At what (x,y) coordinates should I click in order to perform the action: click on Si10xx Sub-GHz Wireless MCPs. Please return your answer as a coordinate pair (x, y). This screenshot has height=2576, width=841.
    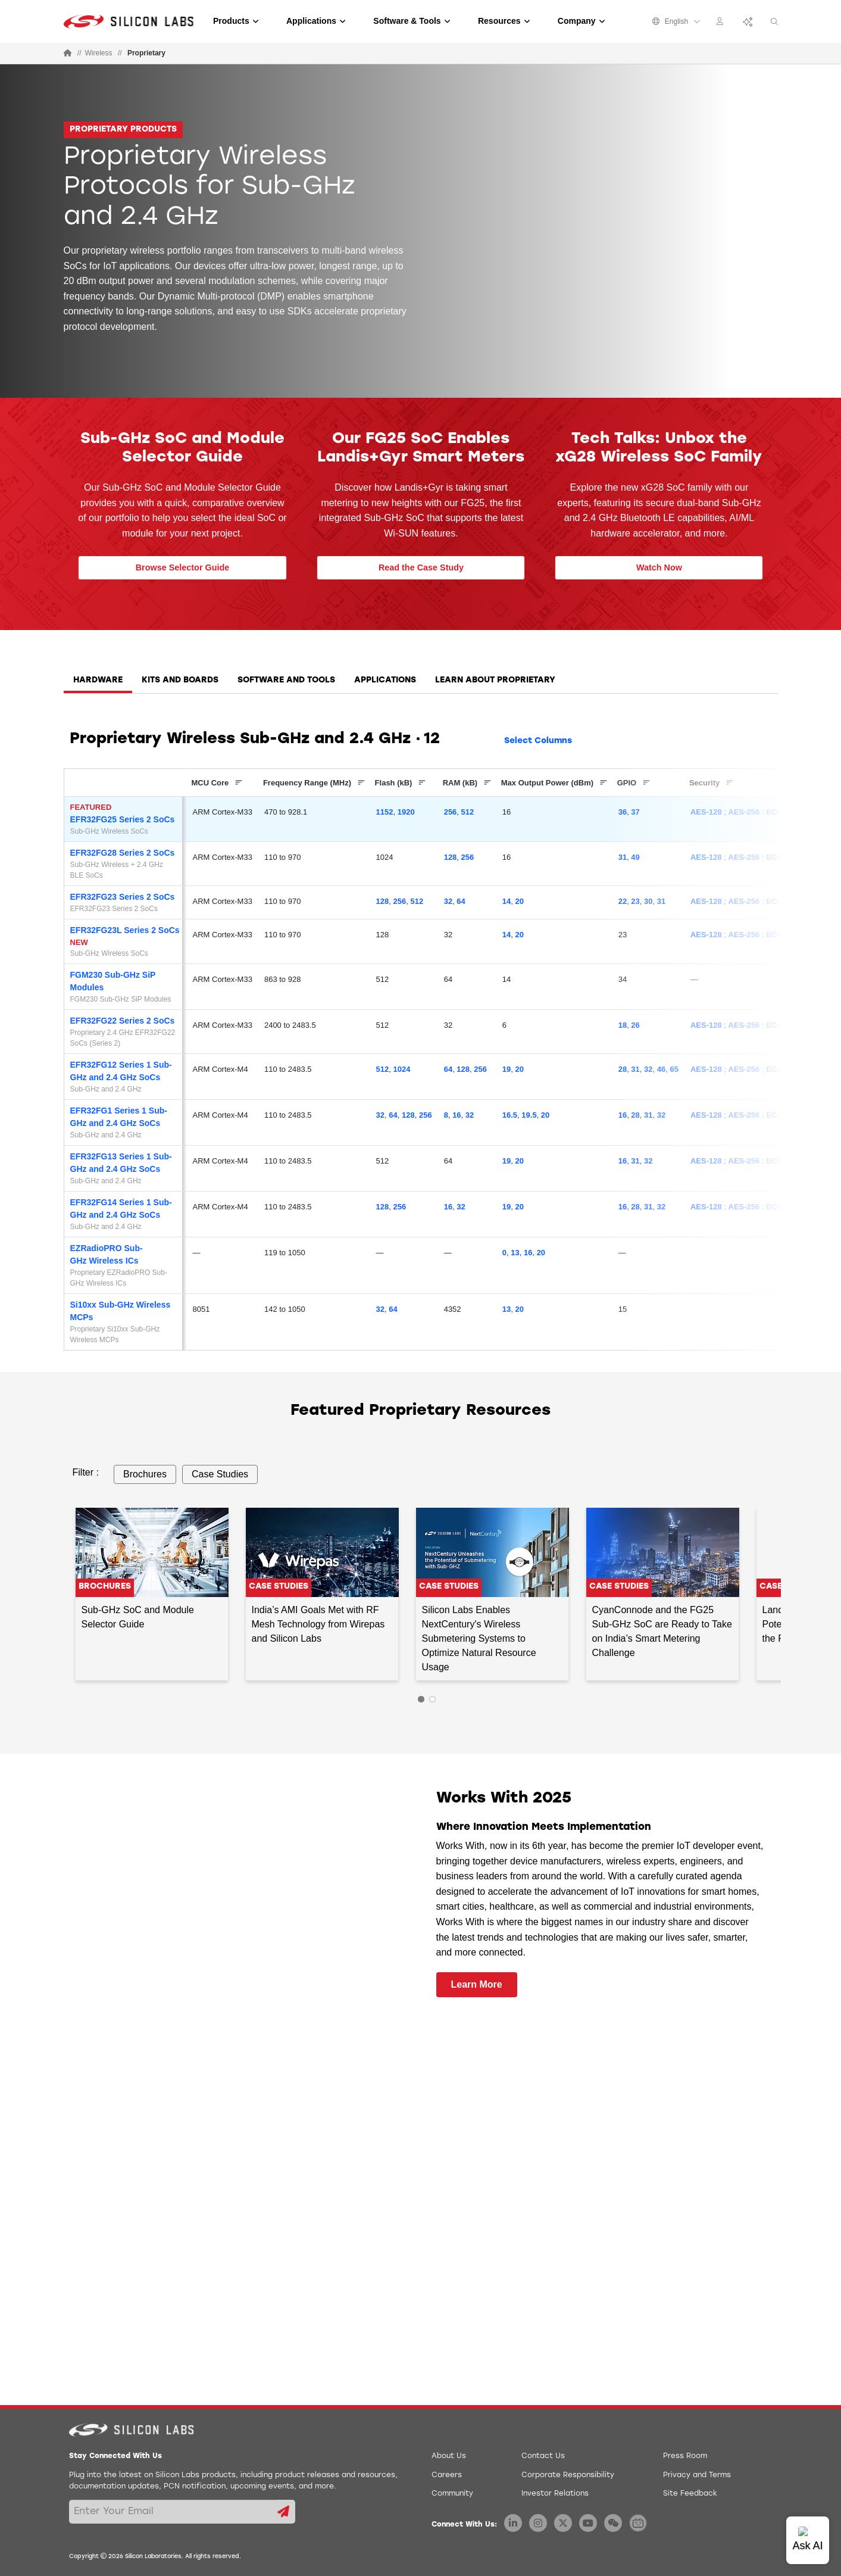
    Looking at the image, I should click on (120, 1311).